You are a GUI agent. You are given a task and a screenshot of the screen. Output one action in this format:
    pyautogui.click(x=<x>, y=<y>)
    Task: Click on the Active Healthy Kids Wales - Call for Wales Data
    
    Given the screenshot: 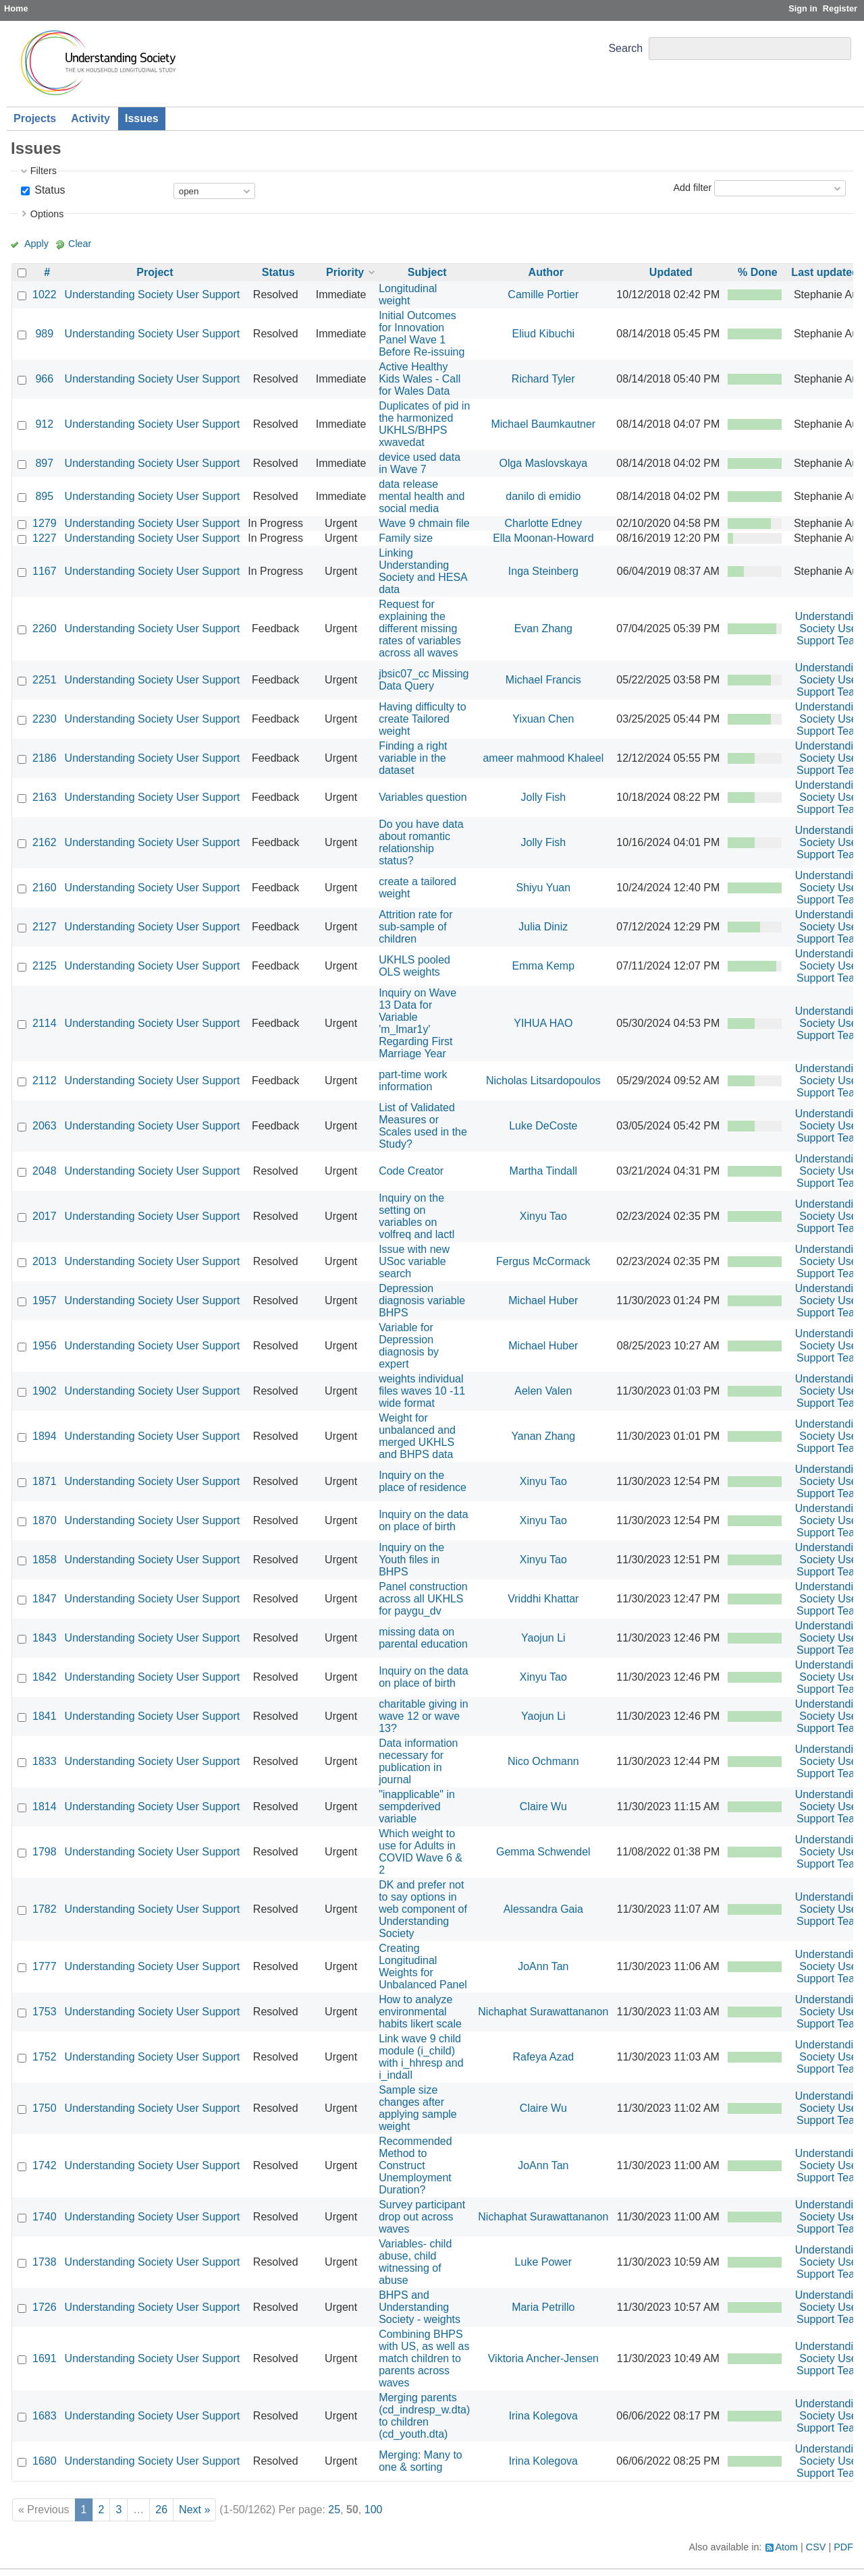 What is the action you would take?
    pyautogui.click(x=419, y=379)
    